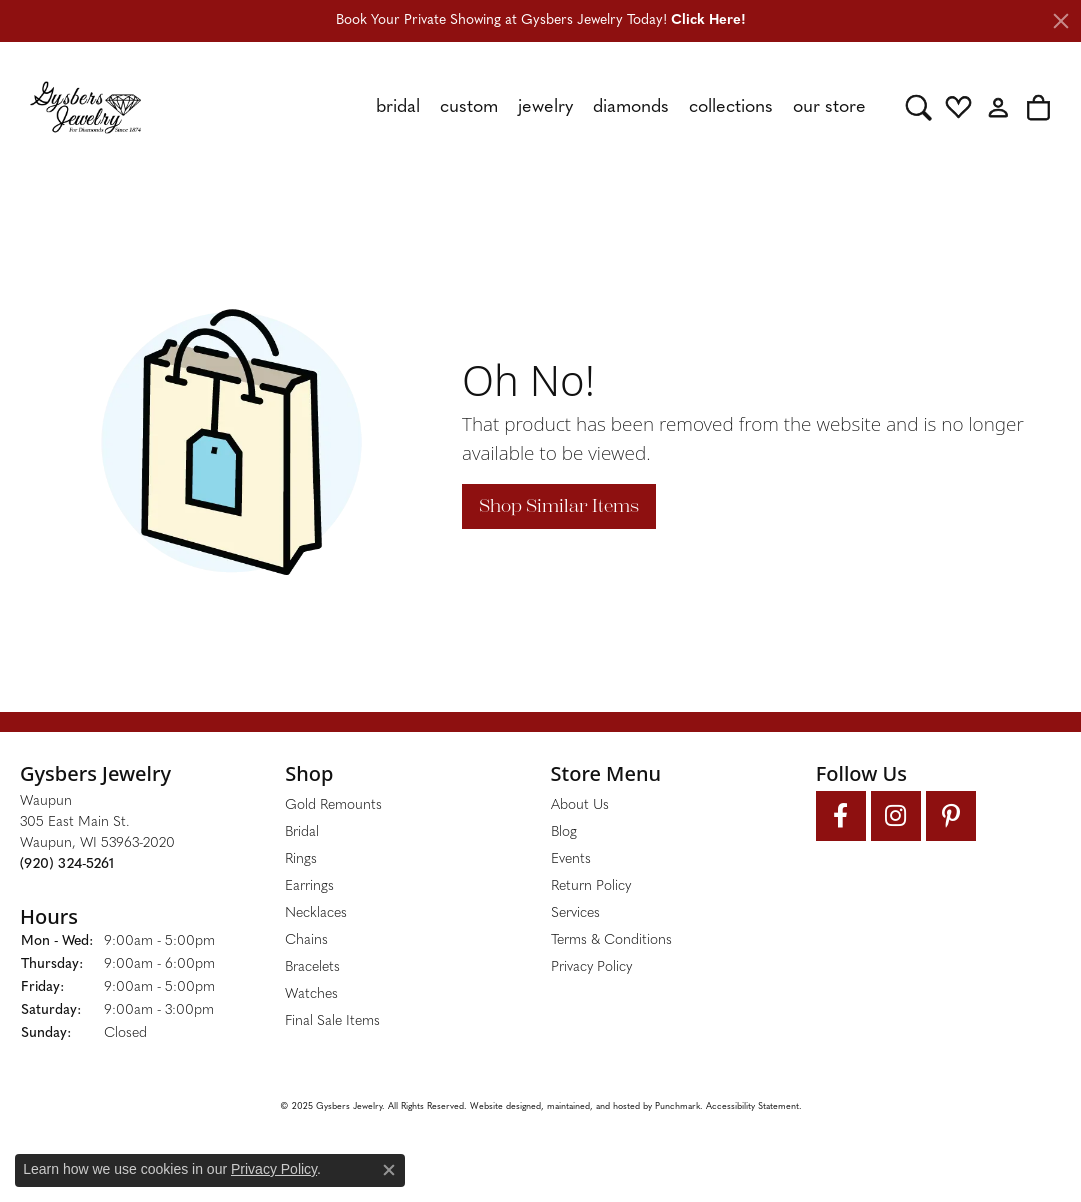 The width and height of the screenshot is (1081, 1202). I want to click on [Follow us on instagram], so click(896, 816).